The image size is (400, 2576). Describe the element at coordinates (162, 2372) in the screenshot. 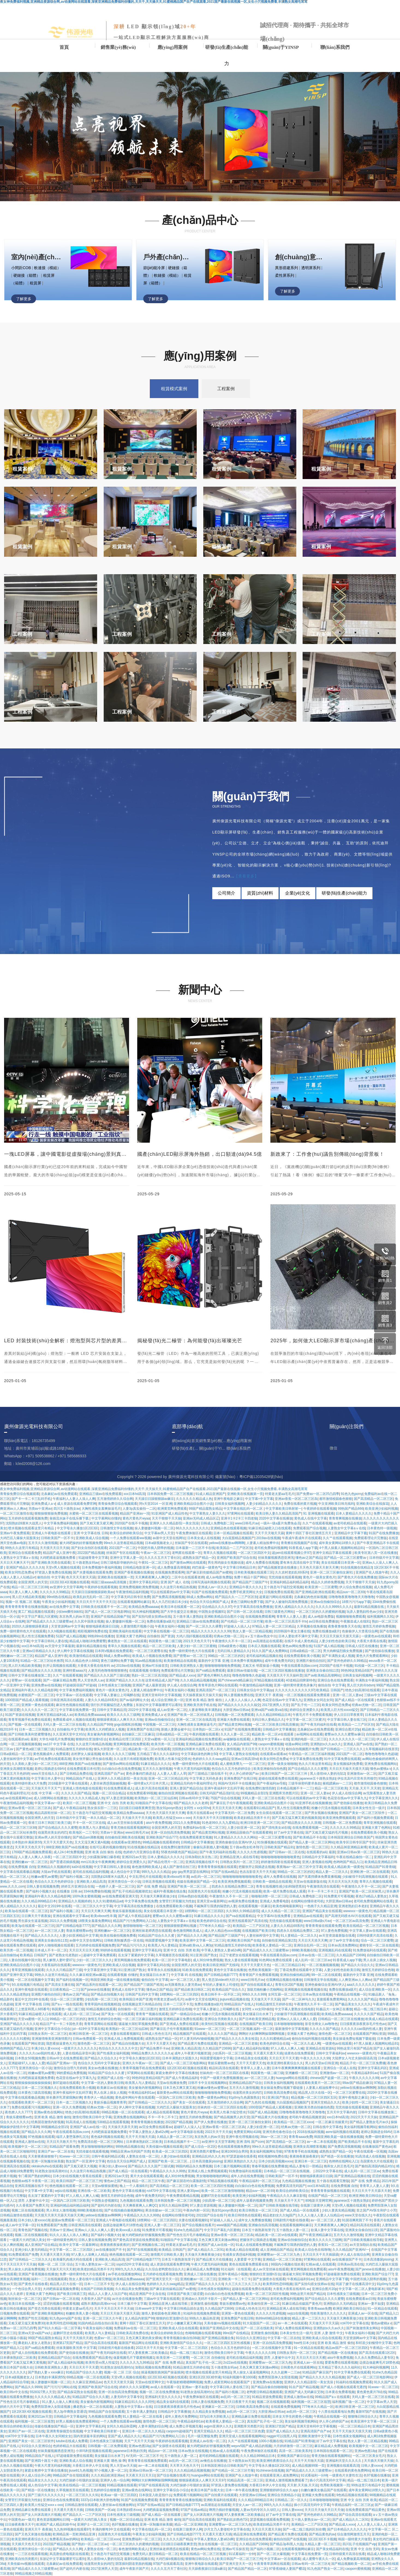

I see `插逼视频双插洞国产操逼插洞` at that location.